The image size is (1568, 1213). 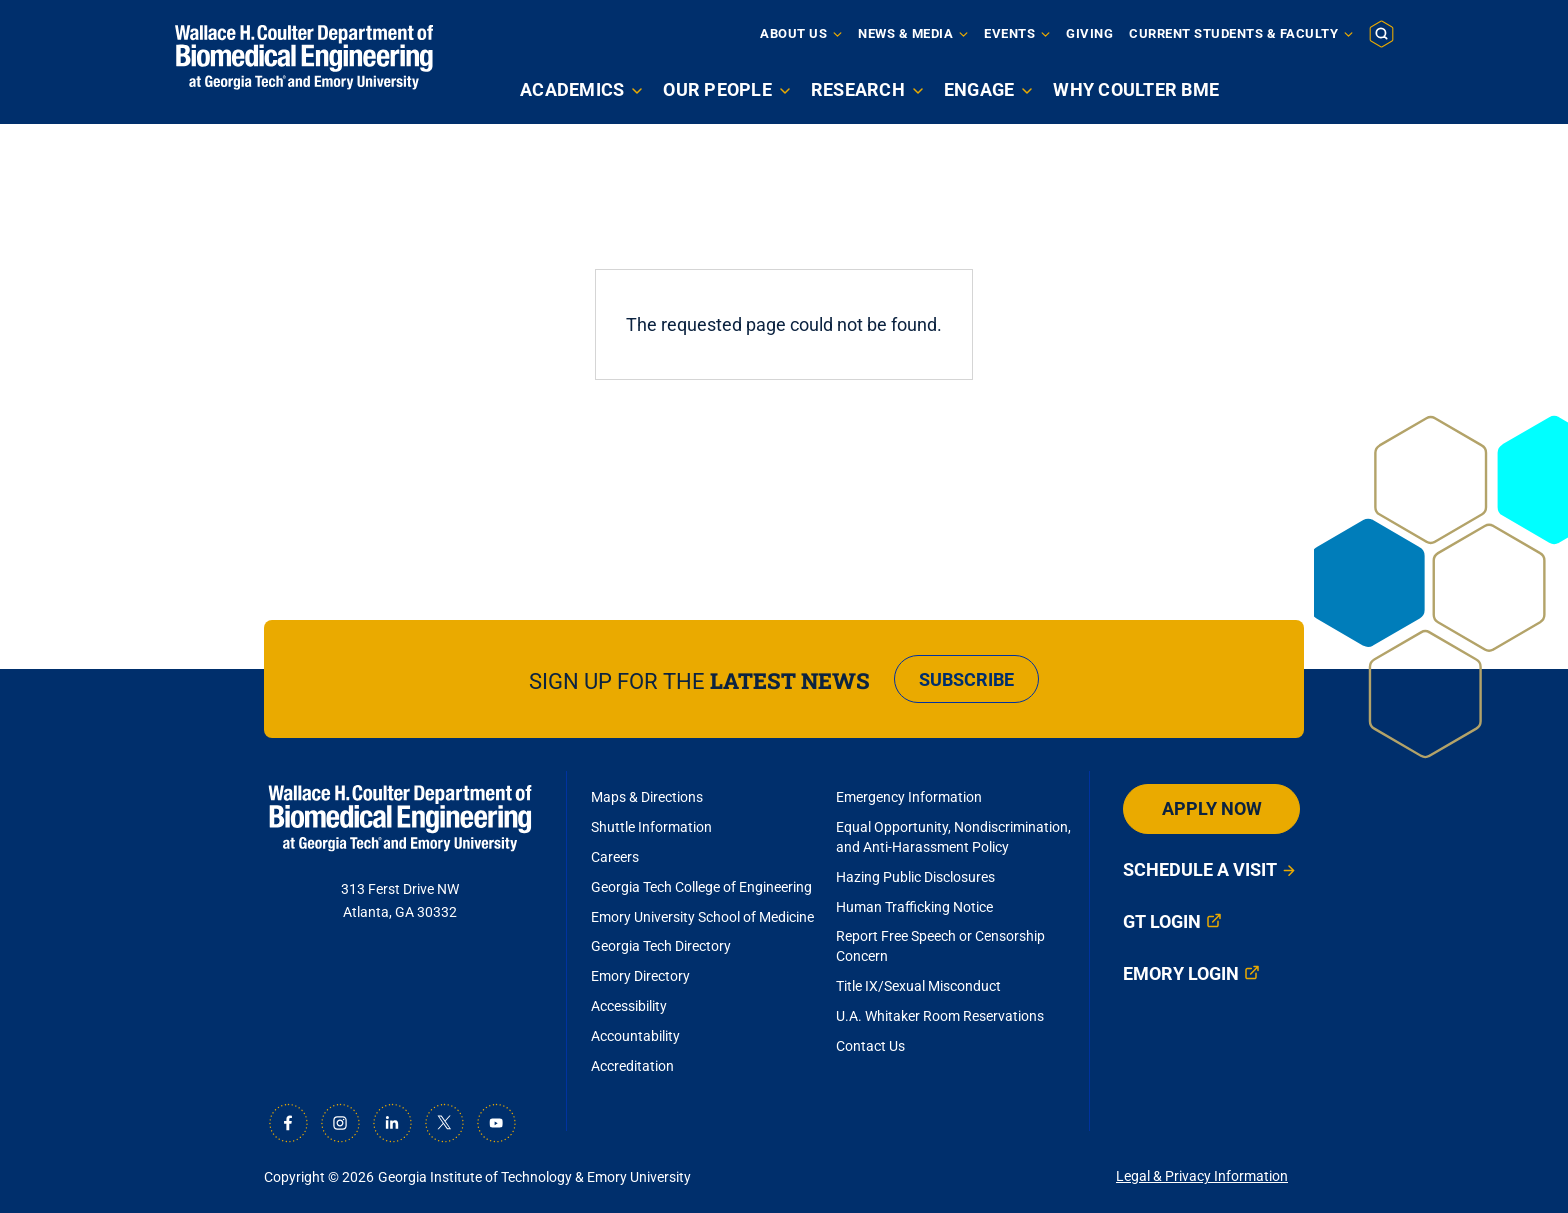 What do you see at coordinates (572, 89) in the screenshot?
I see `Academics` at bounding box center [572, 89].